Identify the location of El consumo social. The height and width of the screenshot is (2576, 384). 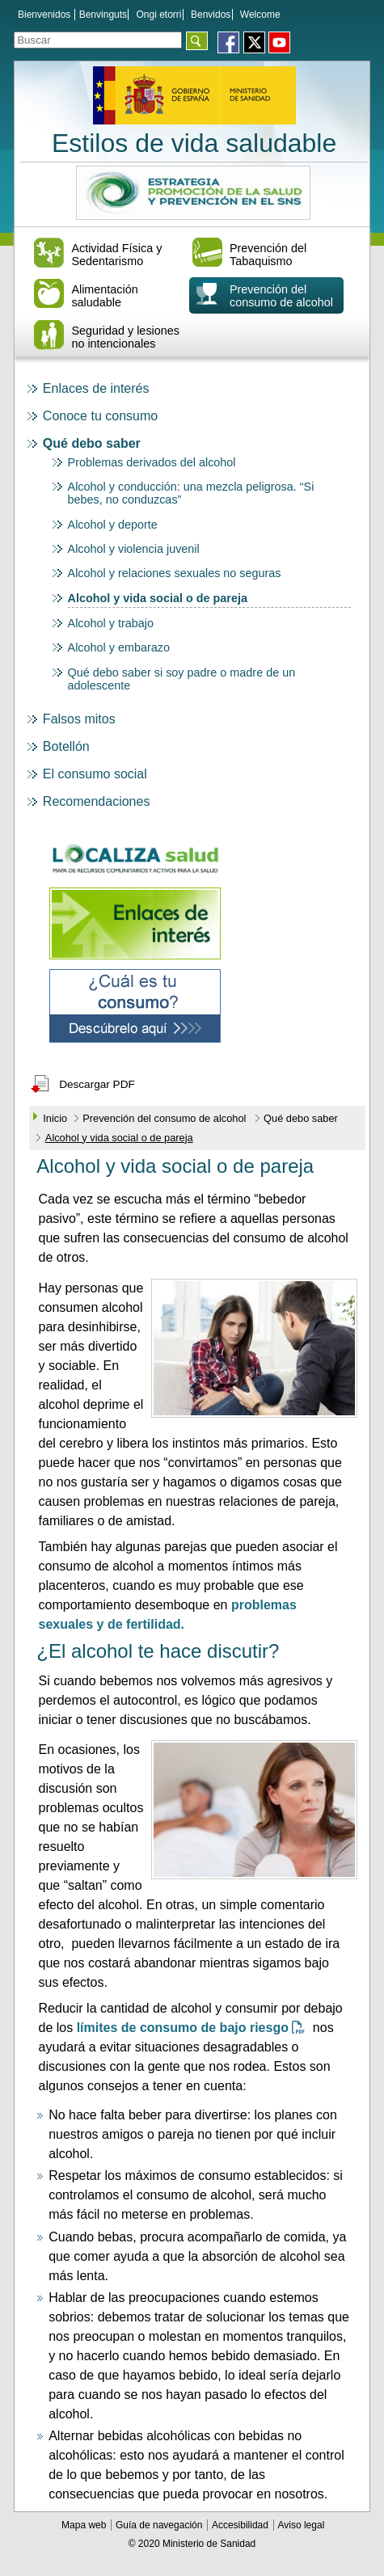
(95, 774).